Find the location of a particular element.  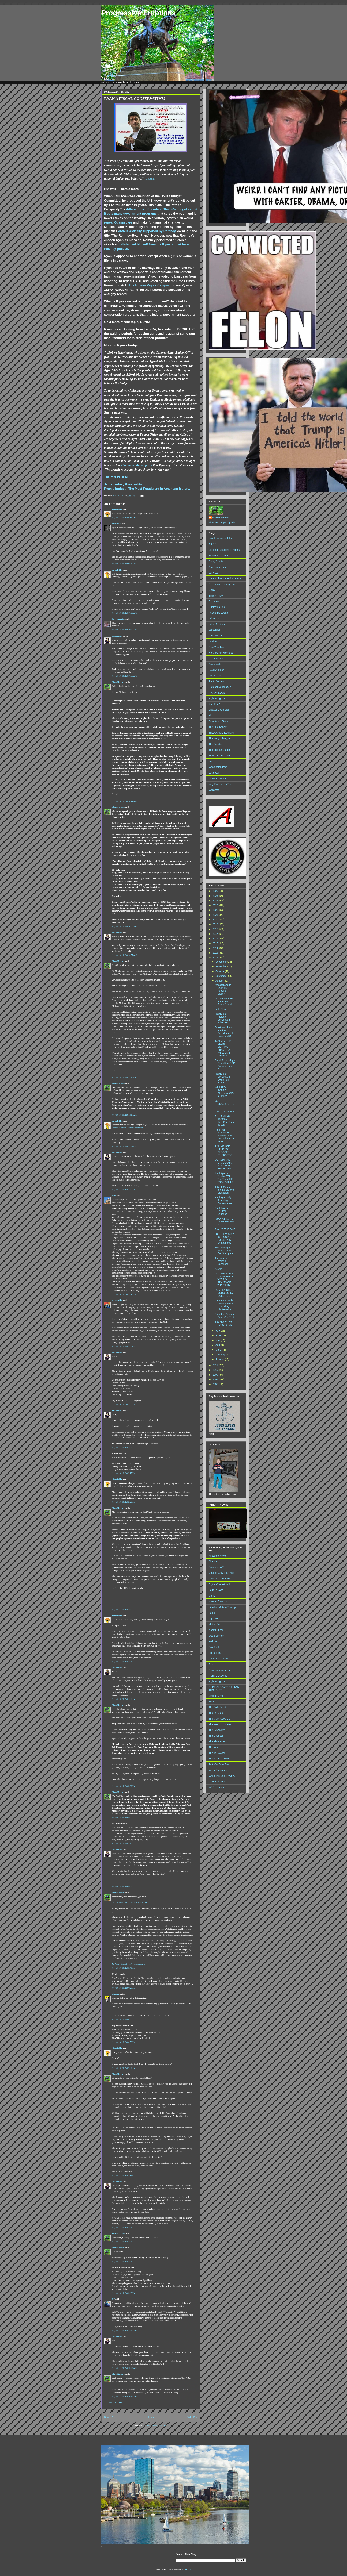

Washington Post is located at coordinates (218, 767).